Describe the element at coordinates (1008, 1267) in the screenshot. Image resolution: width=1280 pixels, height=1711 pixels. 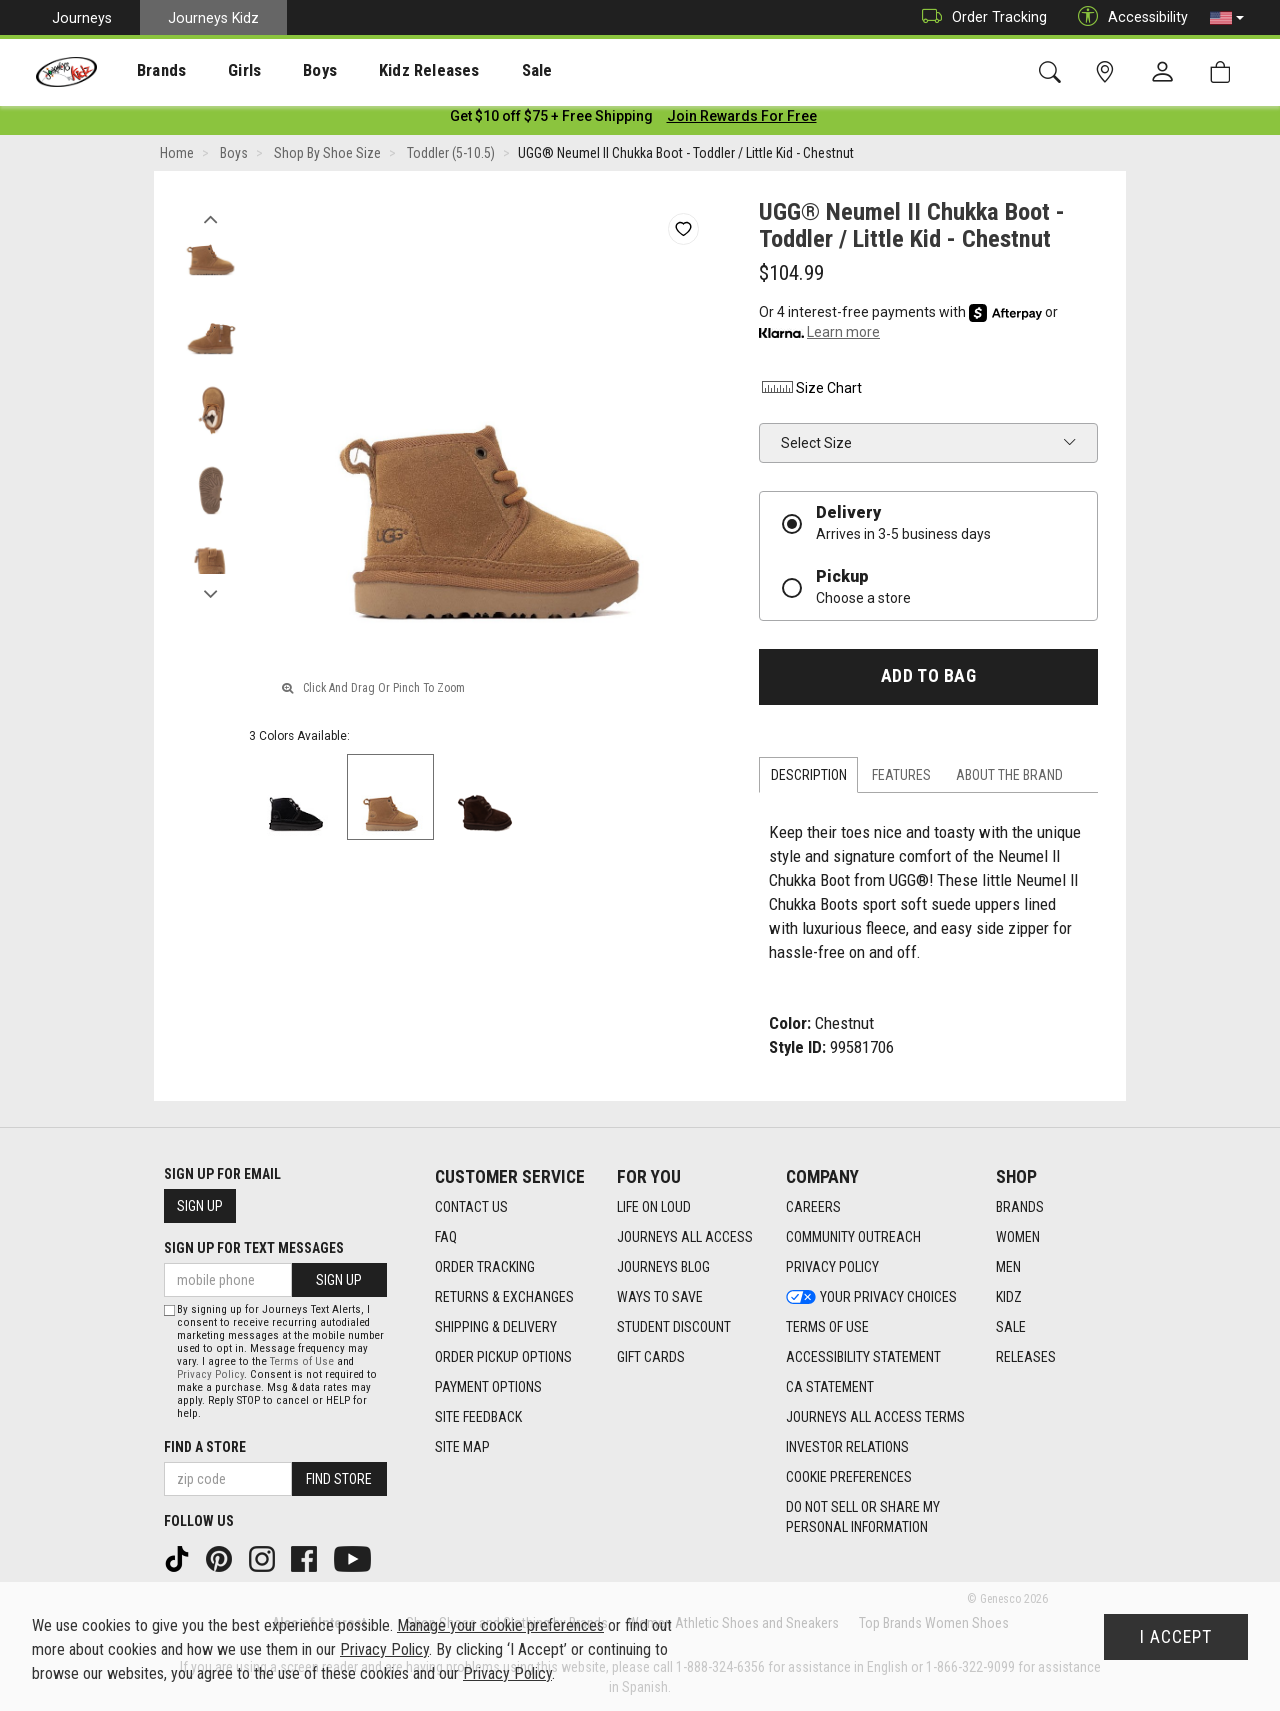
I see `Men [Men footer link]` at that location.